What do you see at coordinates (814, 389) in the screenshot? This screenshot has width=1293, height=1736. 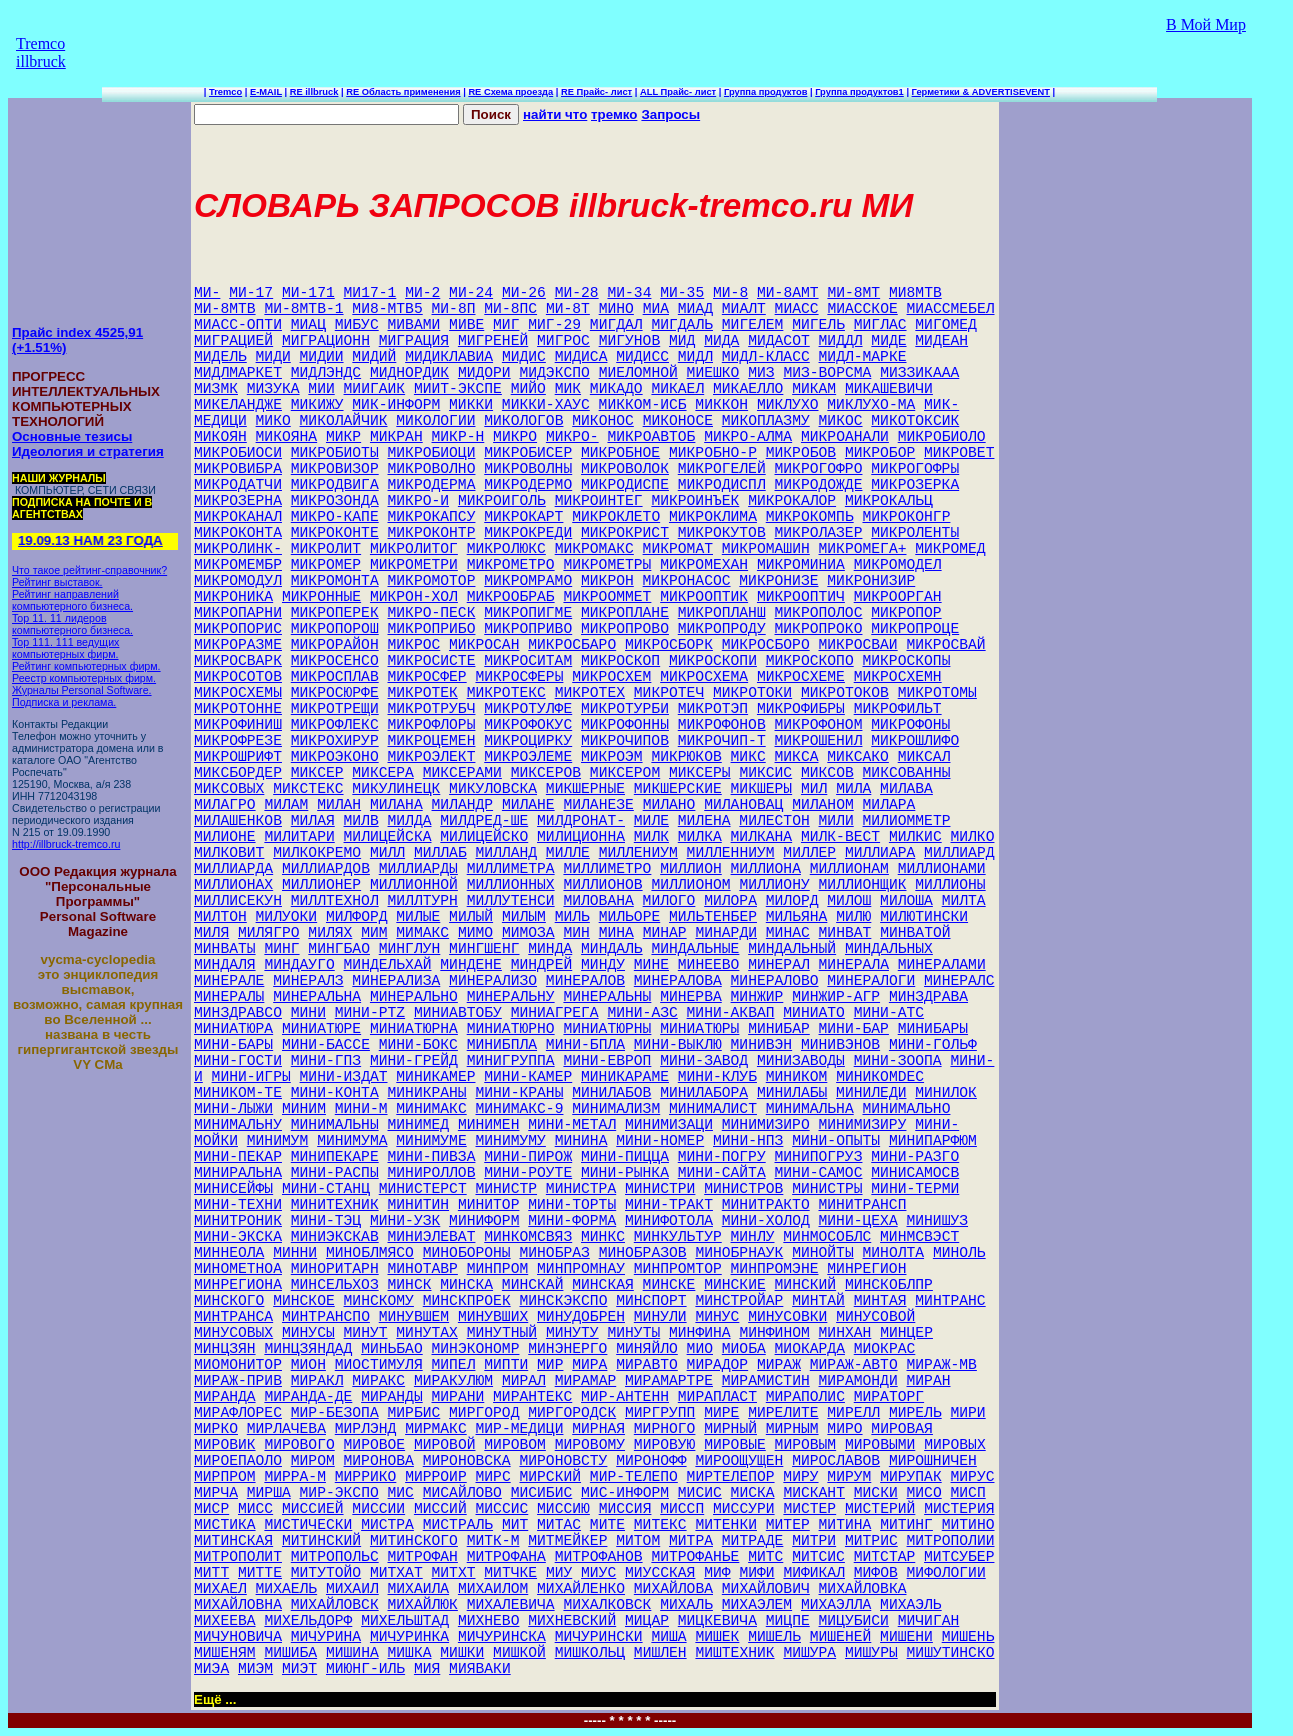 I see `МИКАМ` at bounding box center [814, 389].